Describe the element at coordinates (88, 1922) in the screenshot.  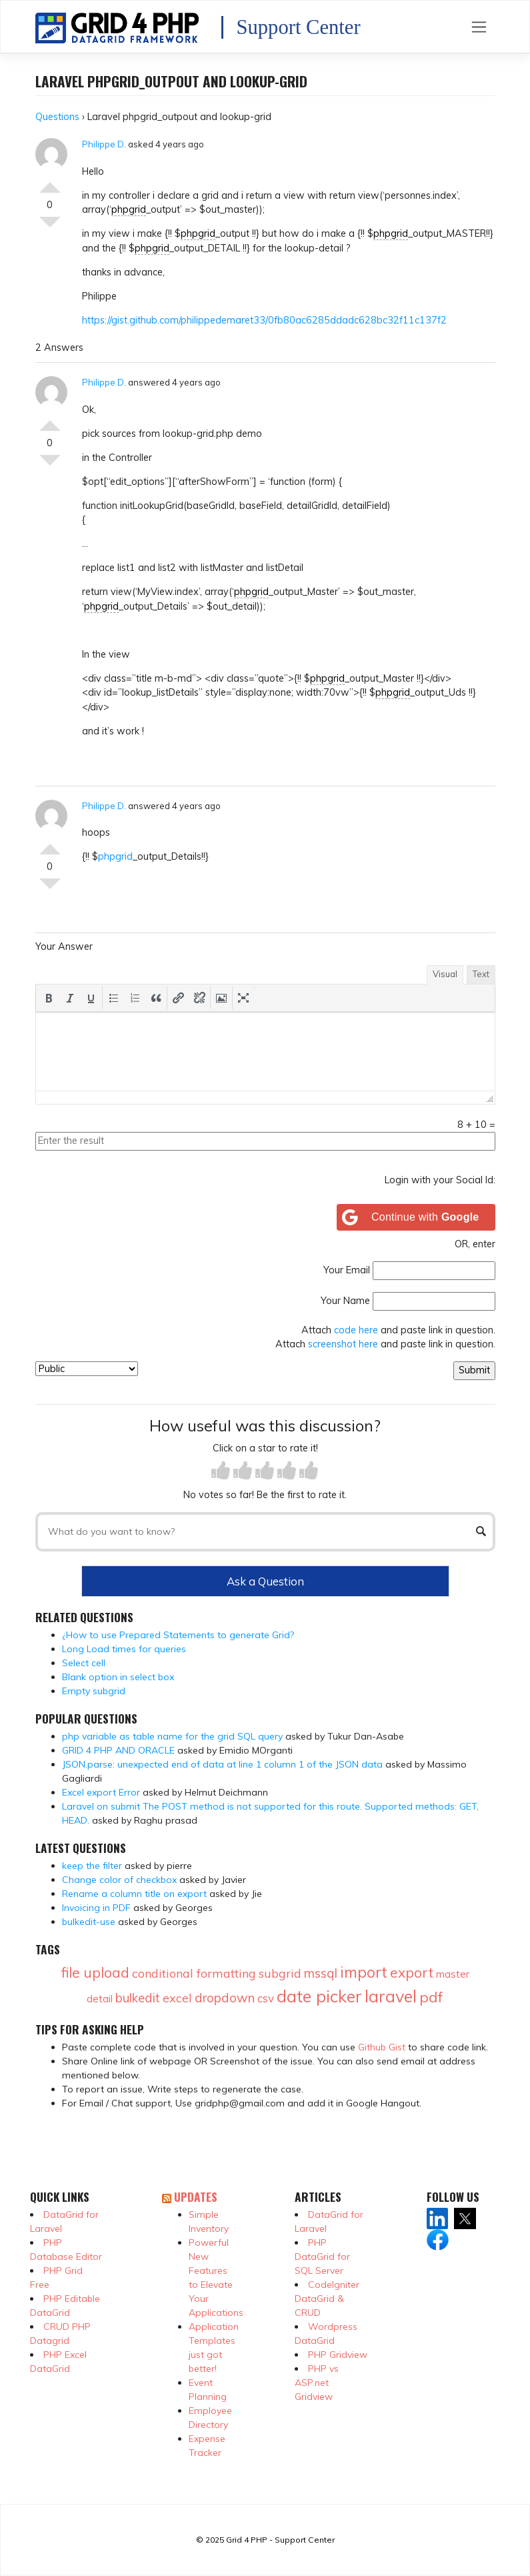
I see `bulkedit-use` at that location.